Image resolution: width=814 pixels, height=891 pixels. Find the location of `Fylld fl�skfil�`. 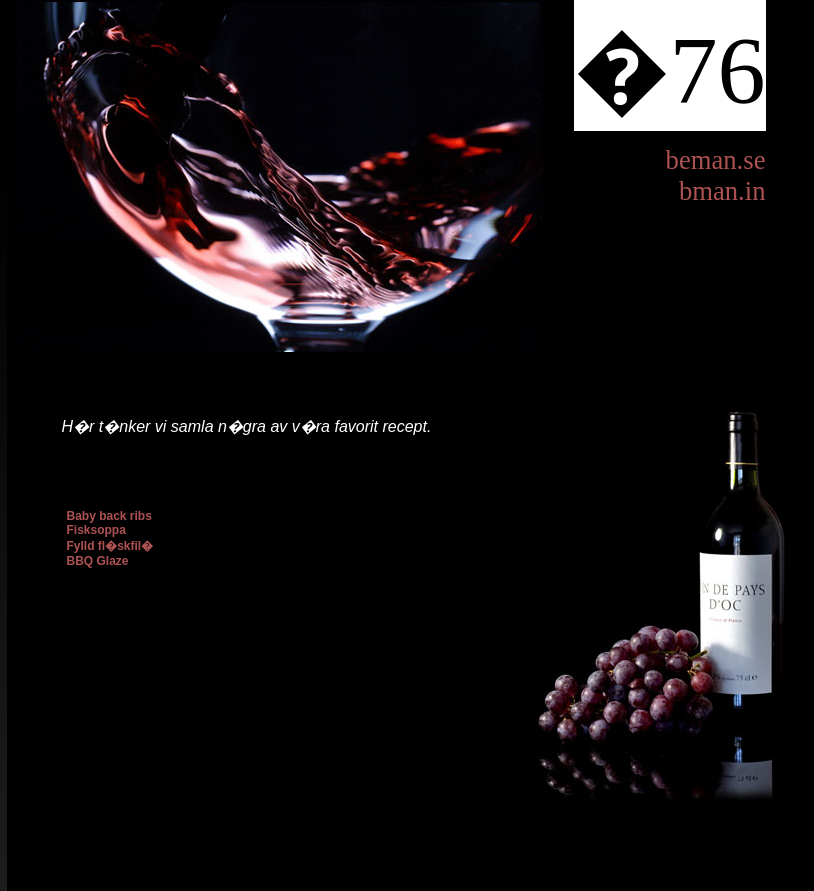

Fylld fl�skfil� is located at coordinates (110, 546).